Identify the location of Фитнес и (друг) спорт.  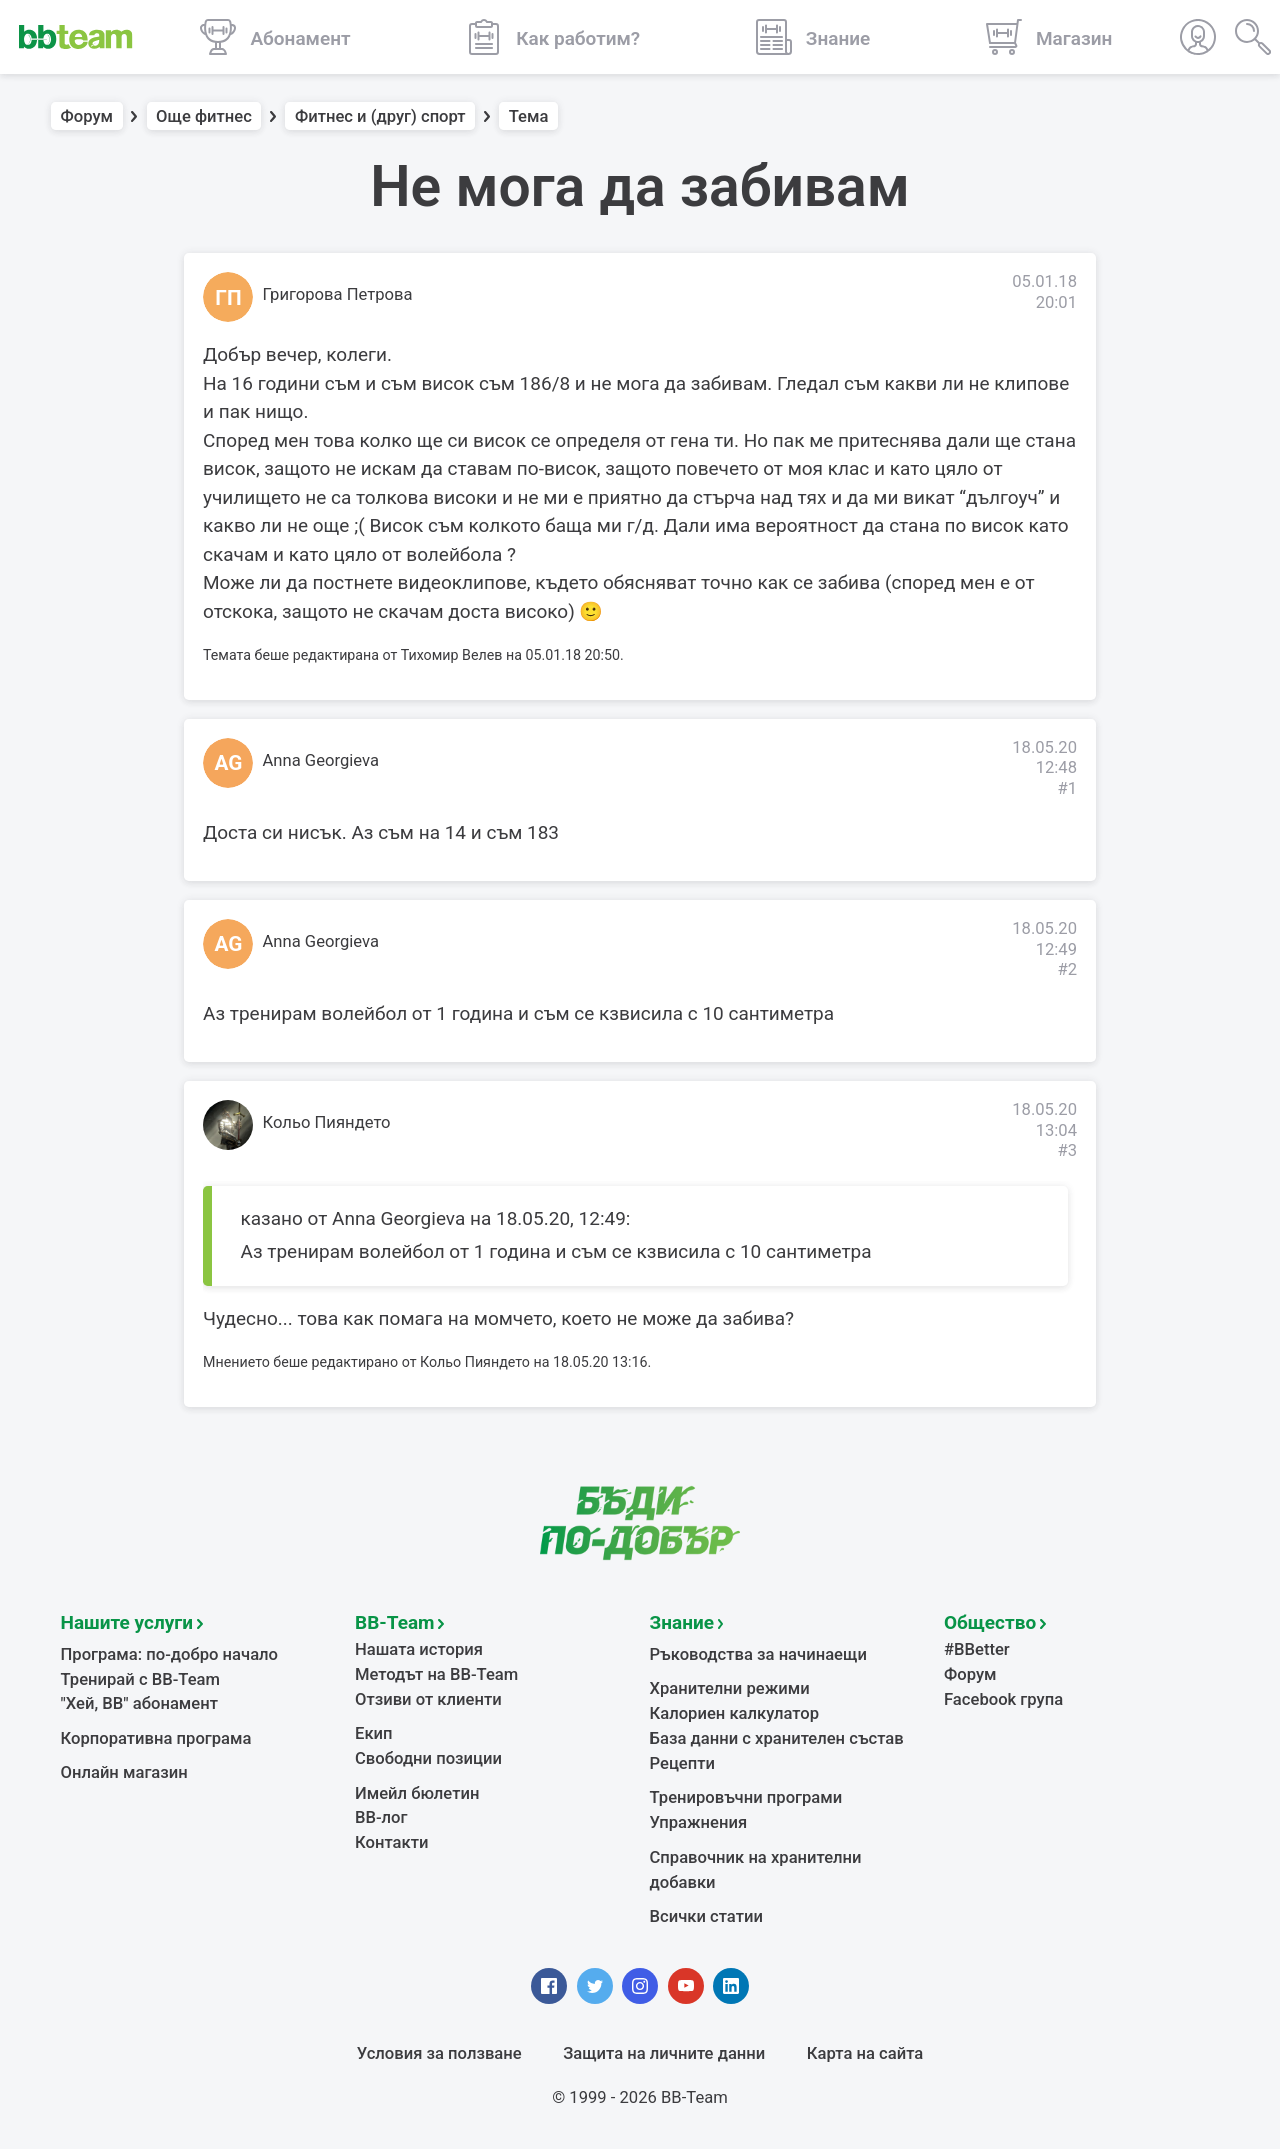
(380, 116).